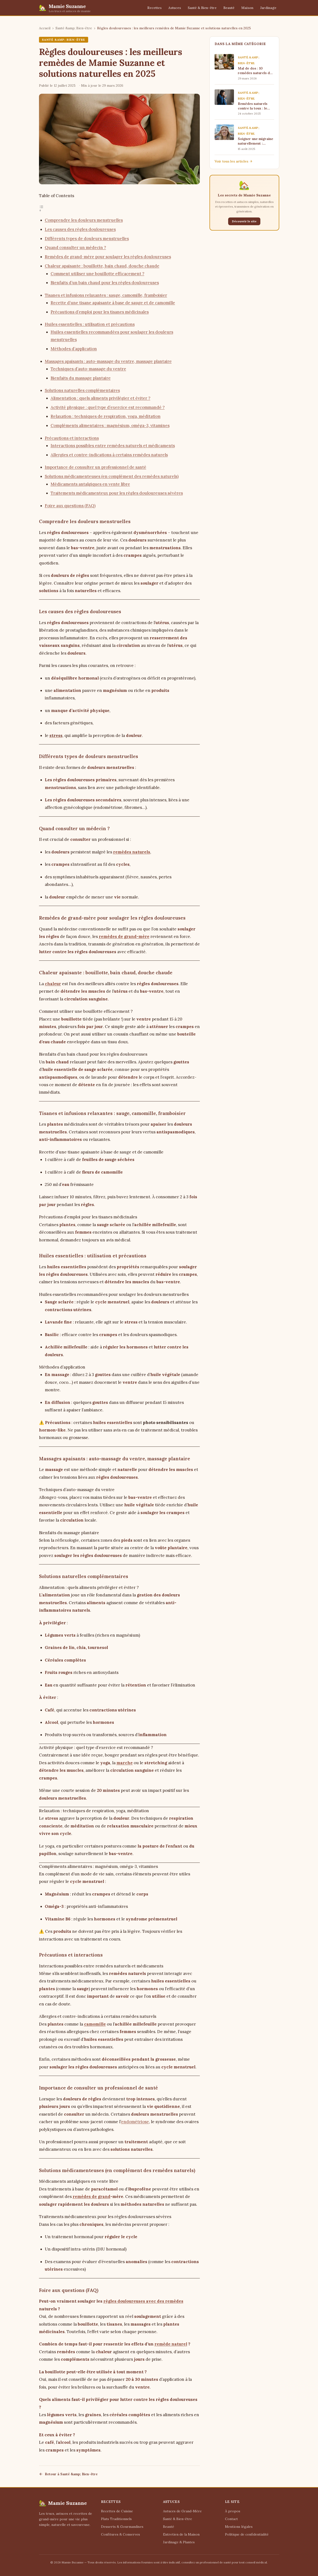 The image size is (318, 2576). I want to click on Massages apaisants : auto-massage du ventre, massage plantaire, so click(108, 361).